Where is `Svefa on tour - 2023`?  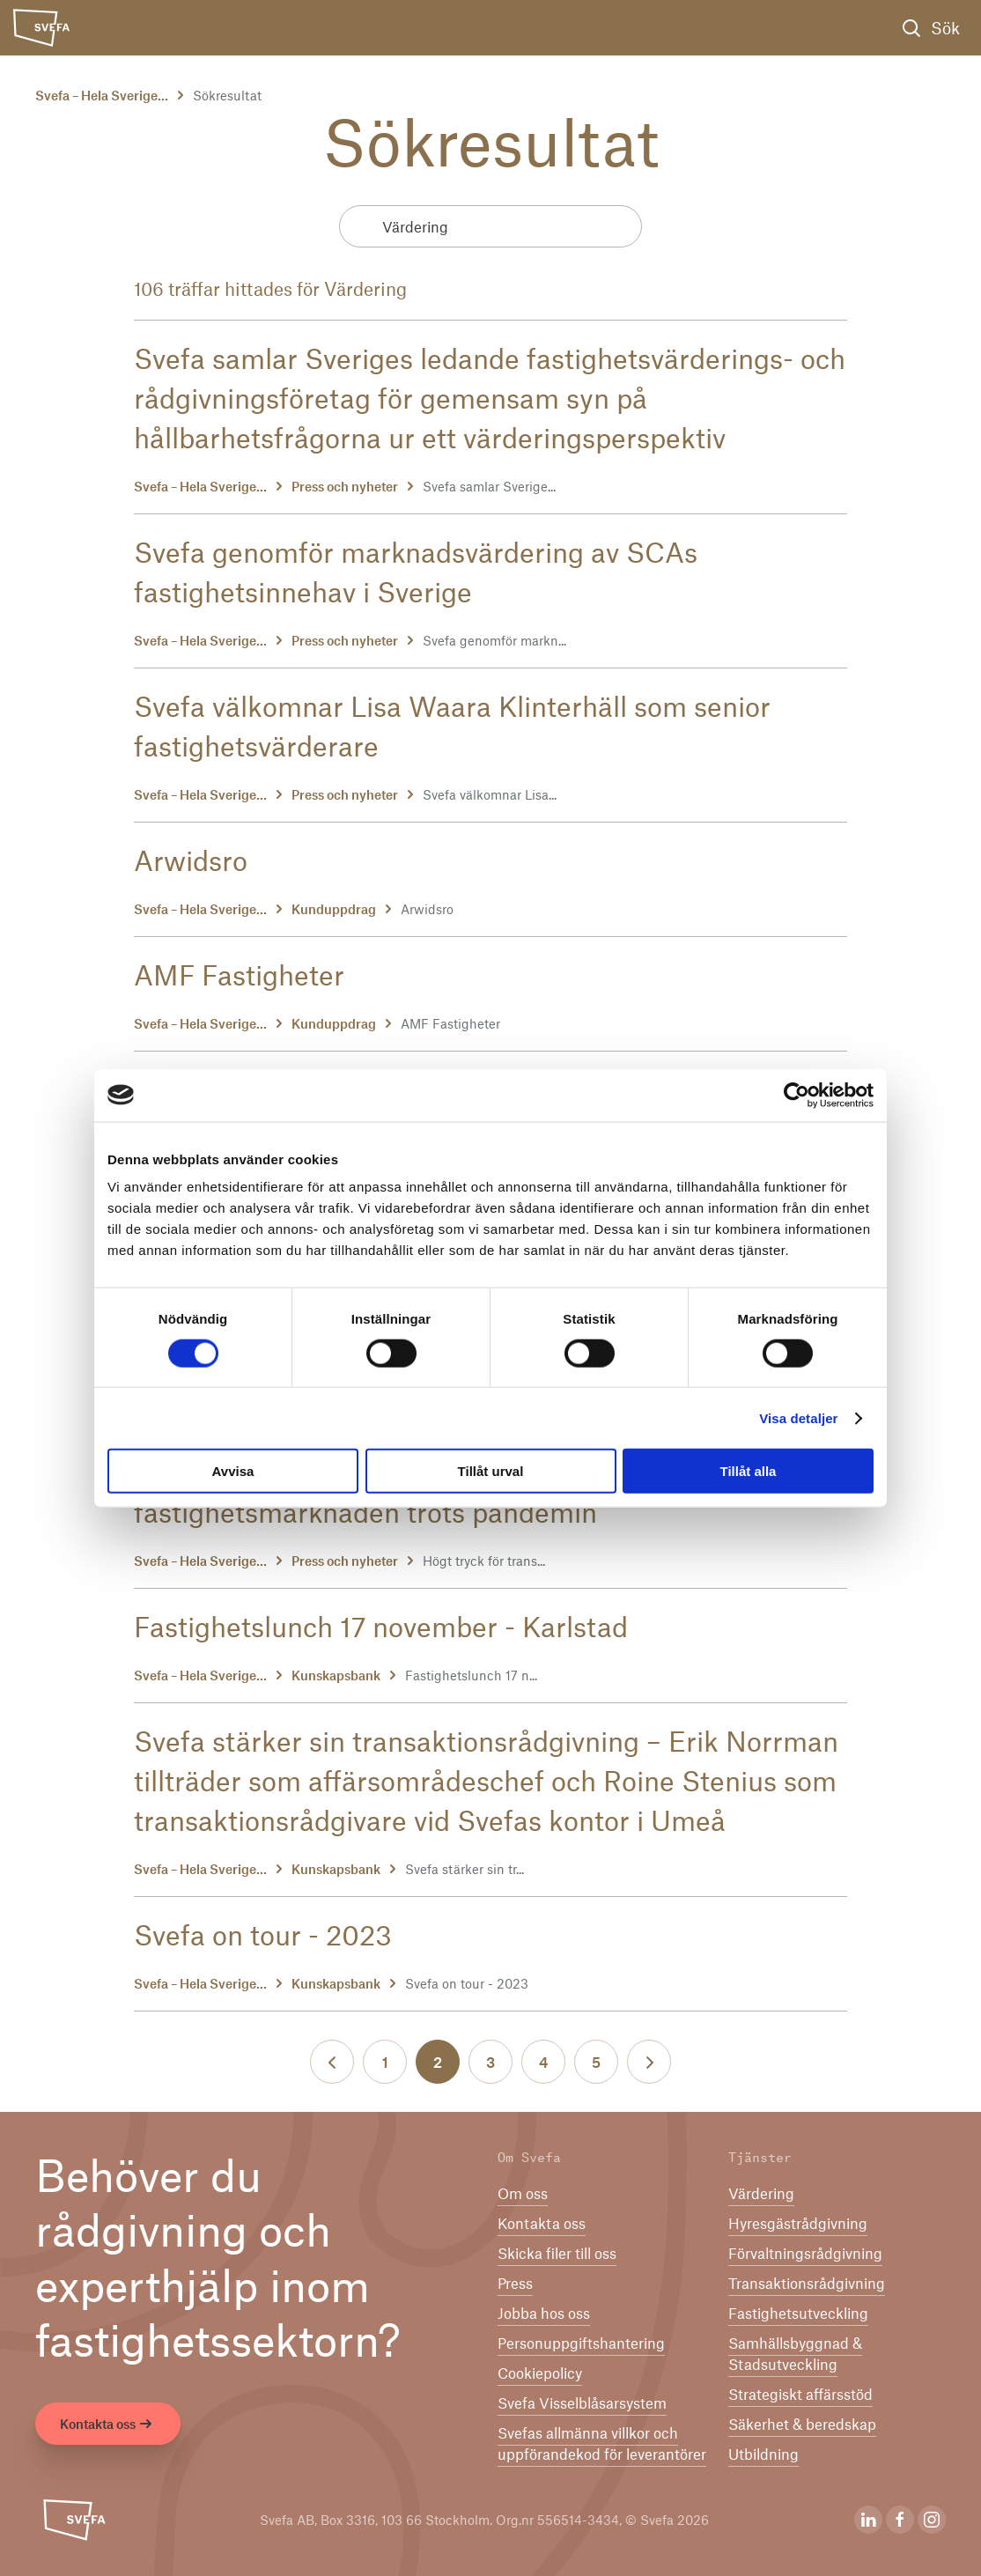 Svefa on tour - 2023 is located at coordinates (263, 1934).